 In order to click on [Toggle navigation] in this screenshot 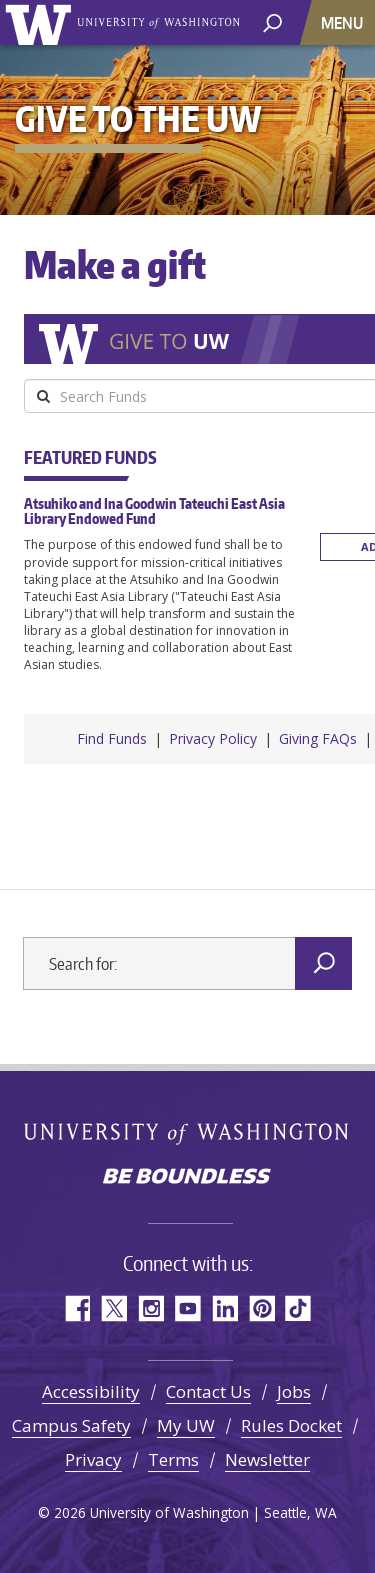, I will do `click(344, 22)`.